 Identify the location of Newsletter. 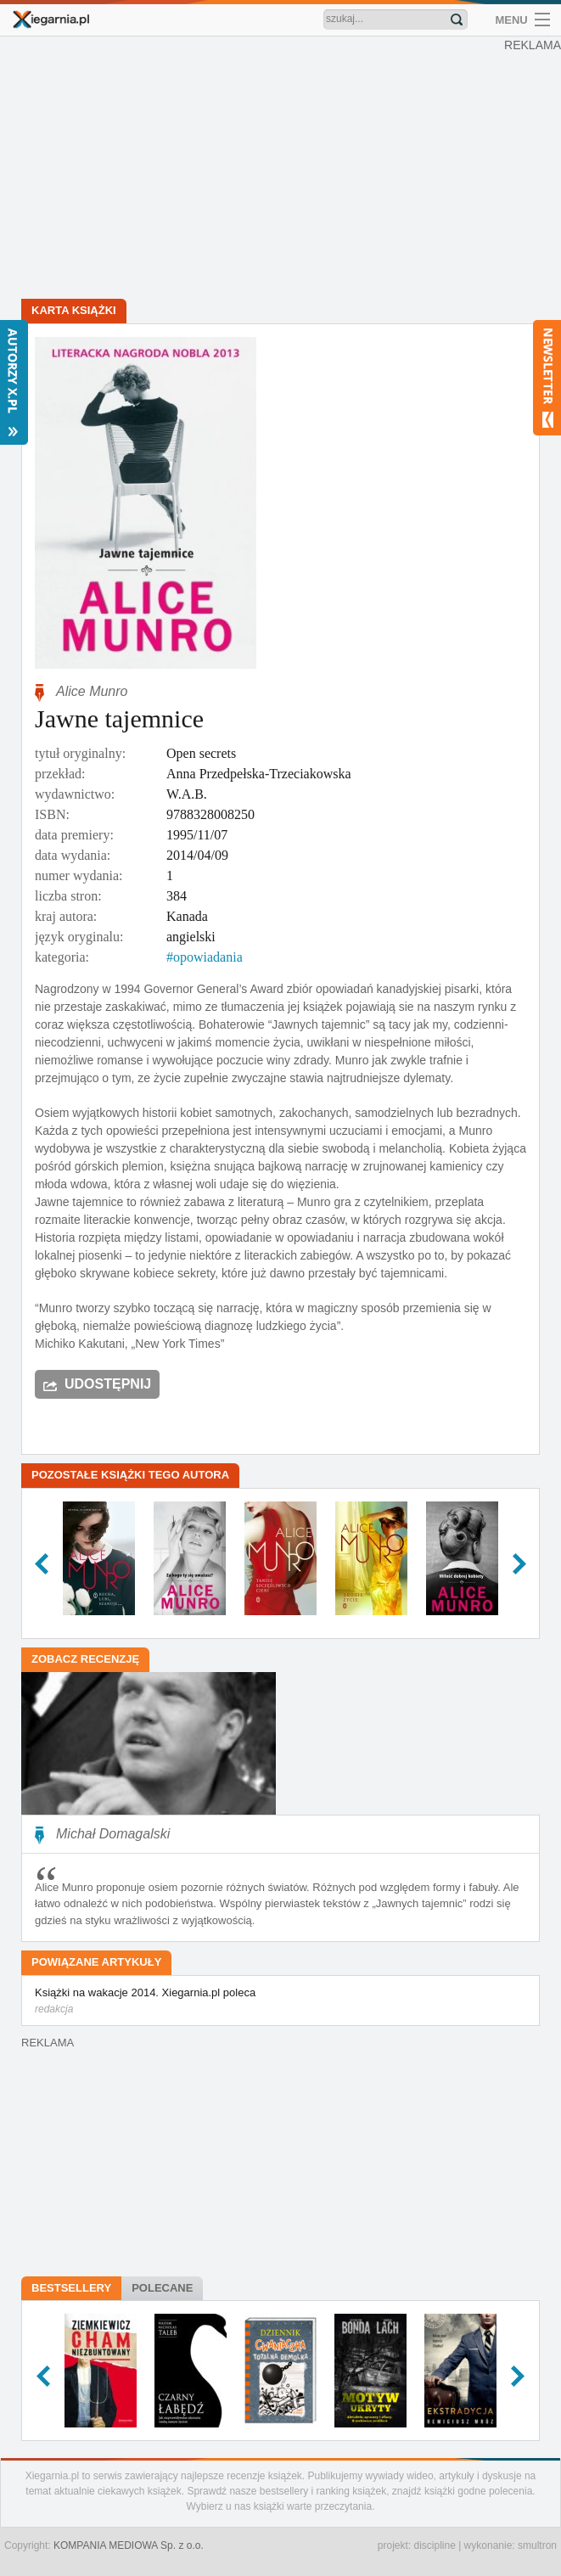
(547, 377).